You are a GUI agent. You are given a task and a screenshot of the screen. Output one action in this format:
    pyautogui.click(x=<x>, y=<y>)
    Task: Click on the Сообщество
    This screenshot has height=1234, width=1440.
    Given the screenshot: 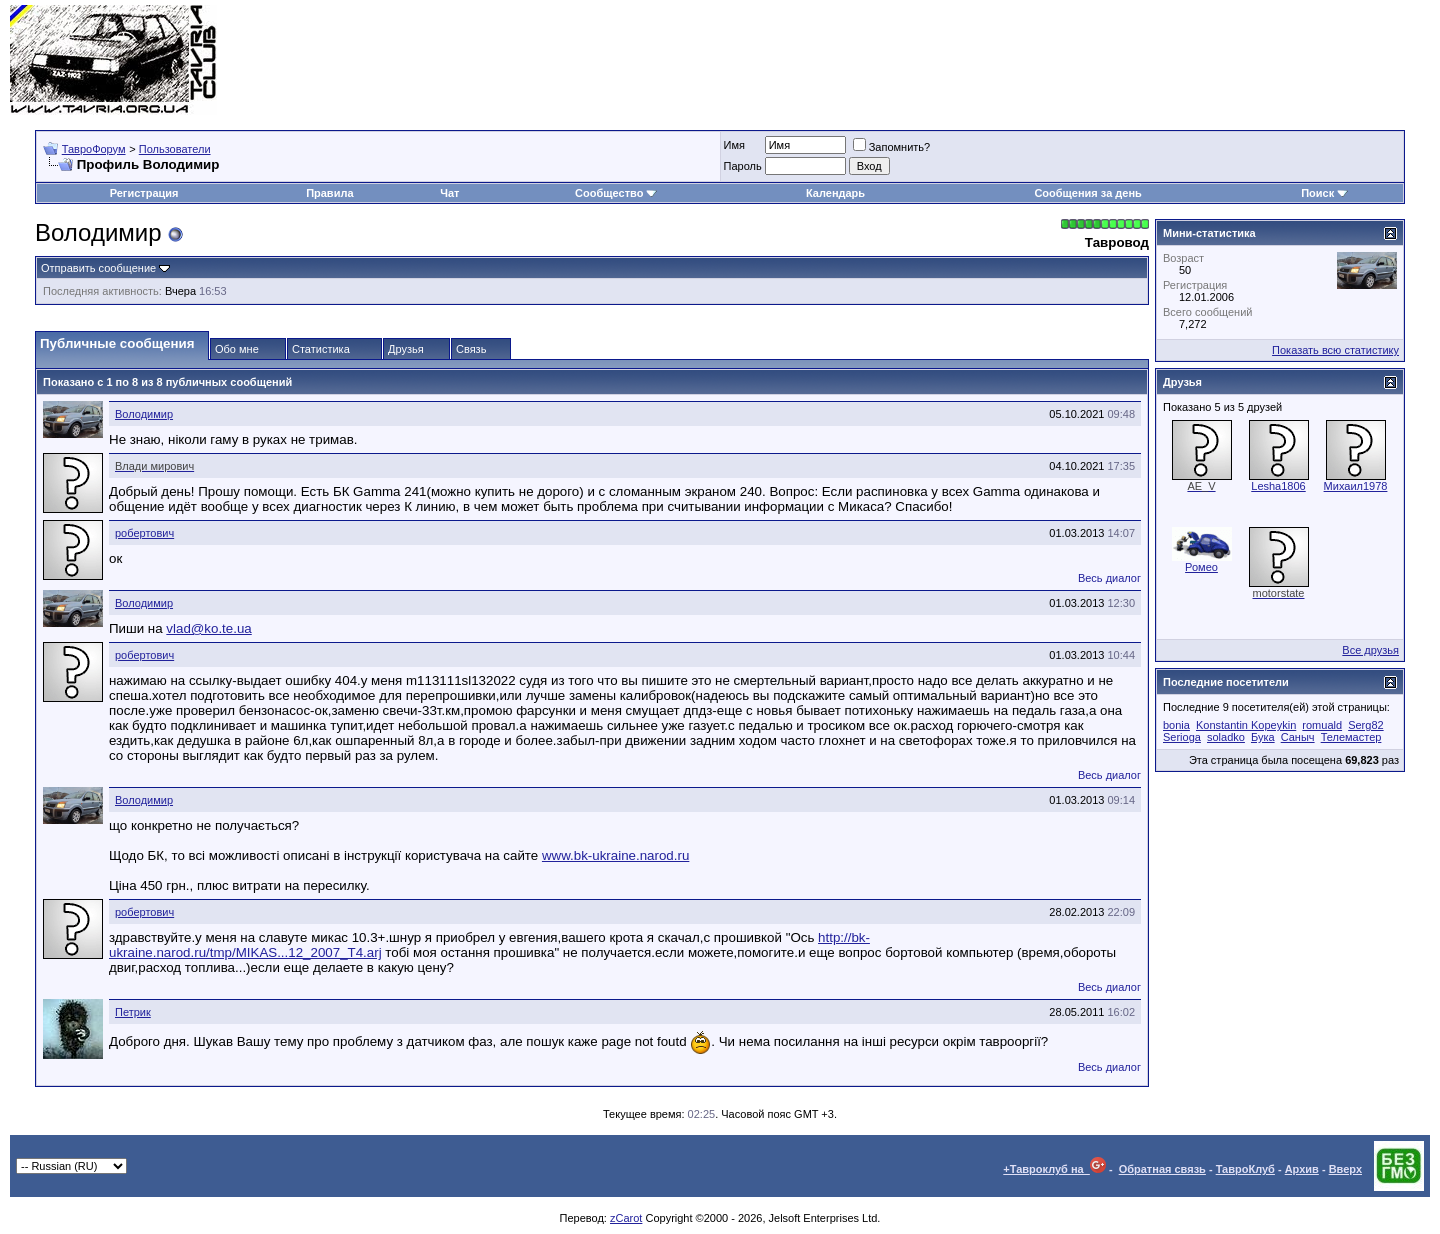 What is the action you would take?
    pyautogui.click(x=616, y=193)
    